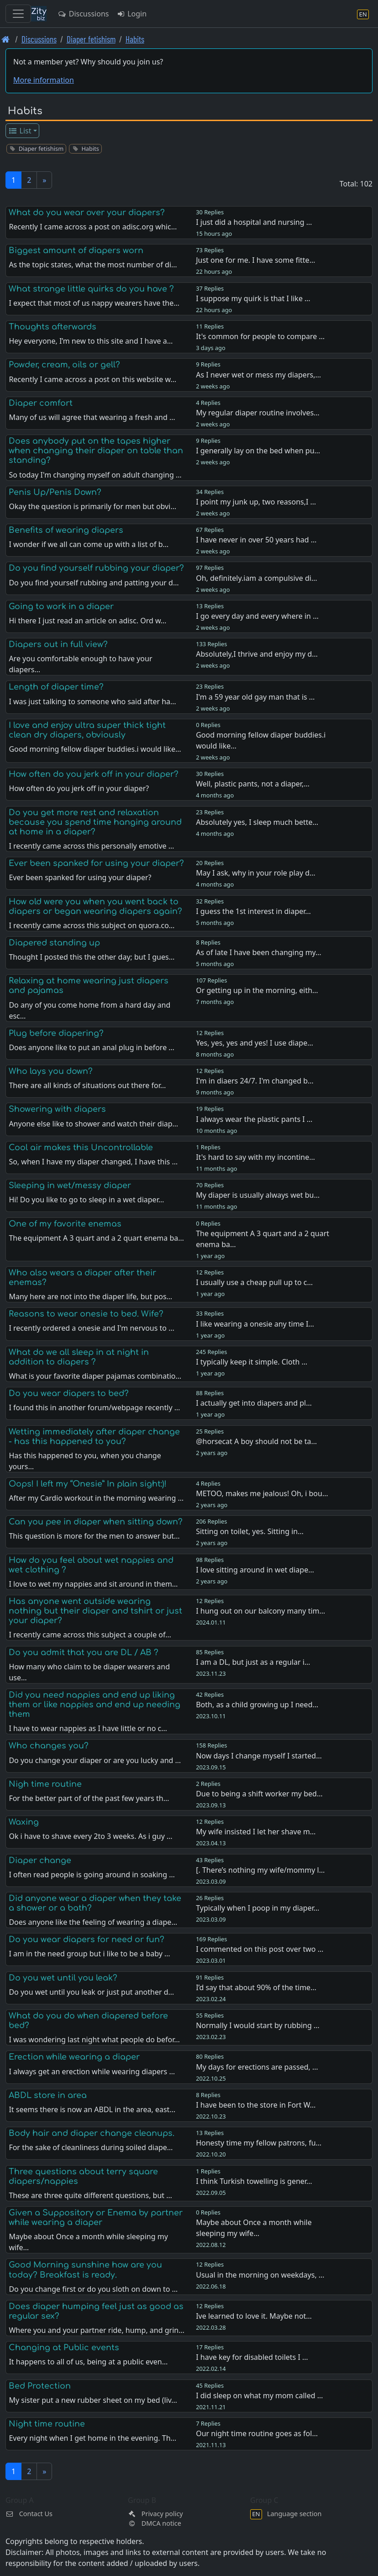 The image size is (378, 2576). What do you see at coordinates (135, 39) in the screenshot?
I see `Habits` at bounding box center [135, 39].